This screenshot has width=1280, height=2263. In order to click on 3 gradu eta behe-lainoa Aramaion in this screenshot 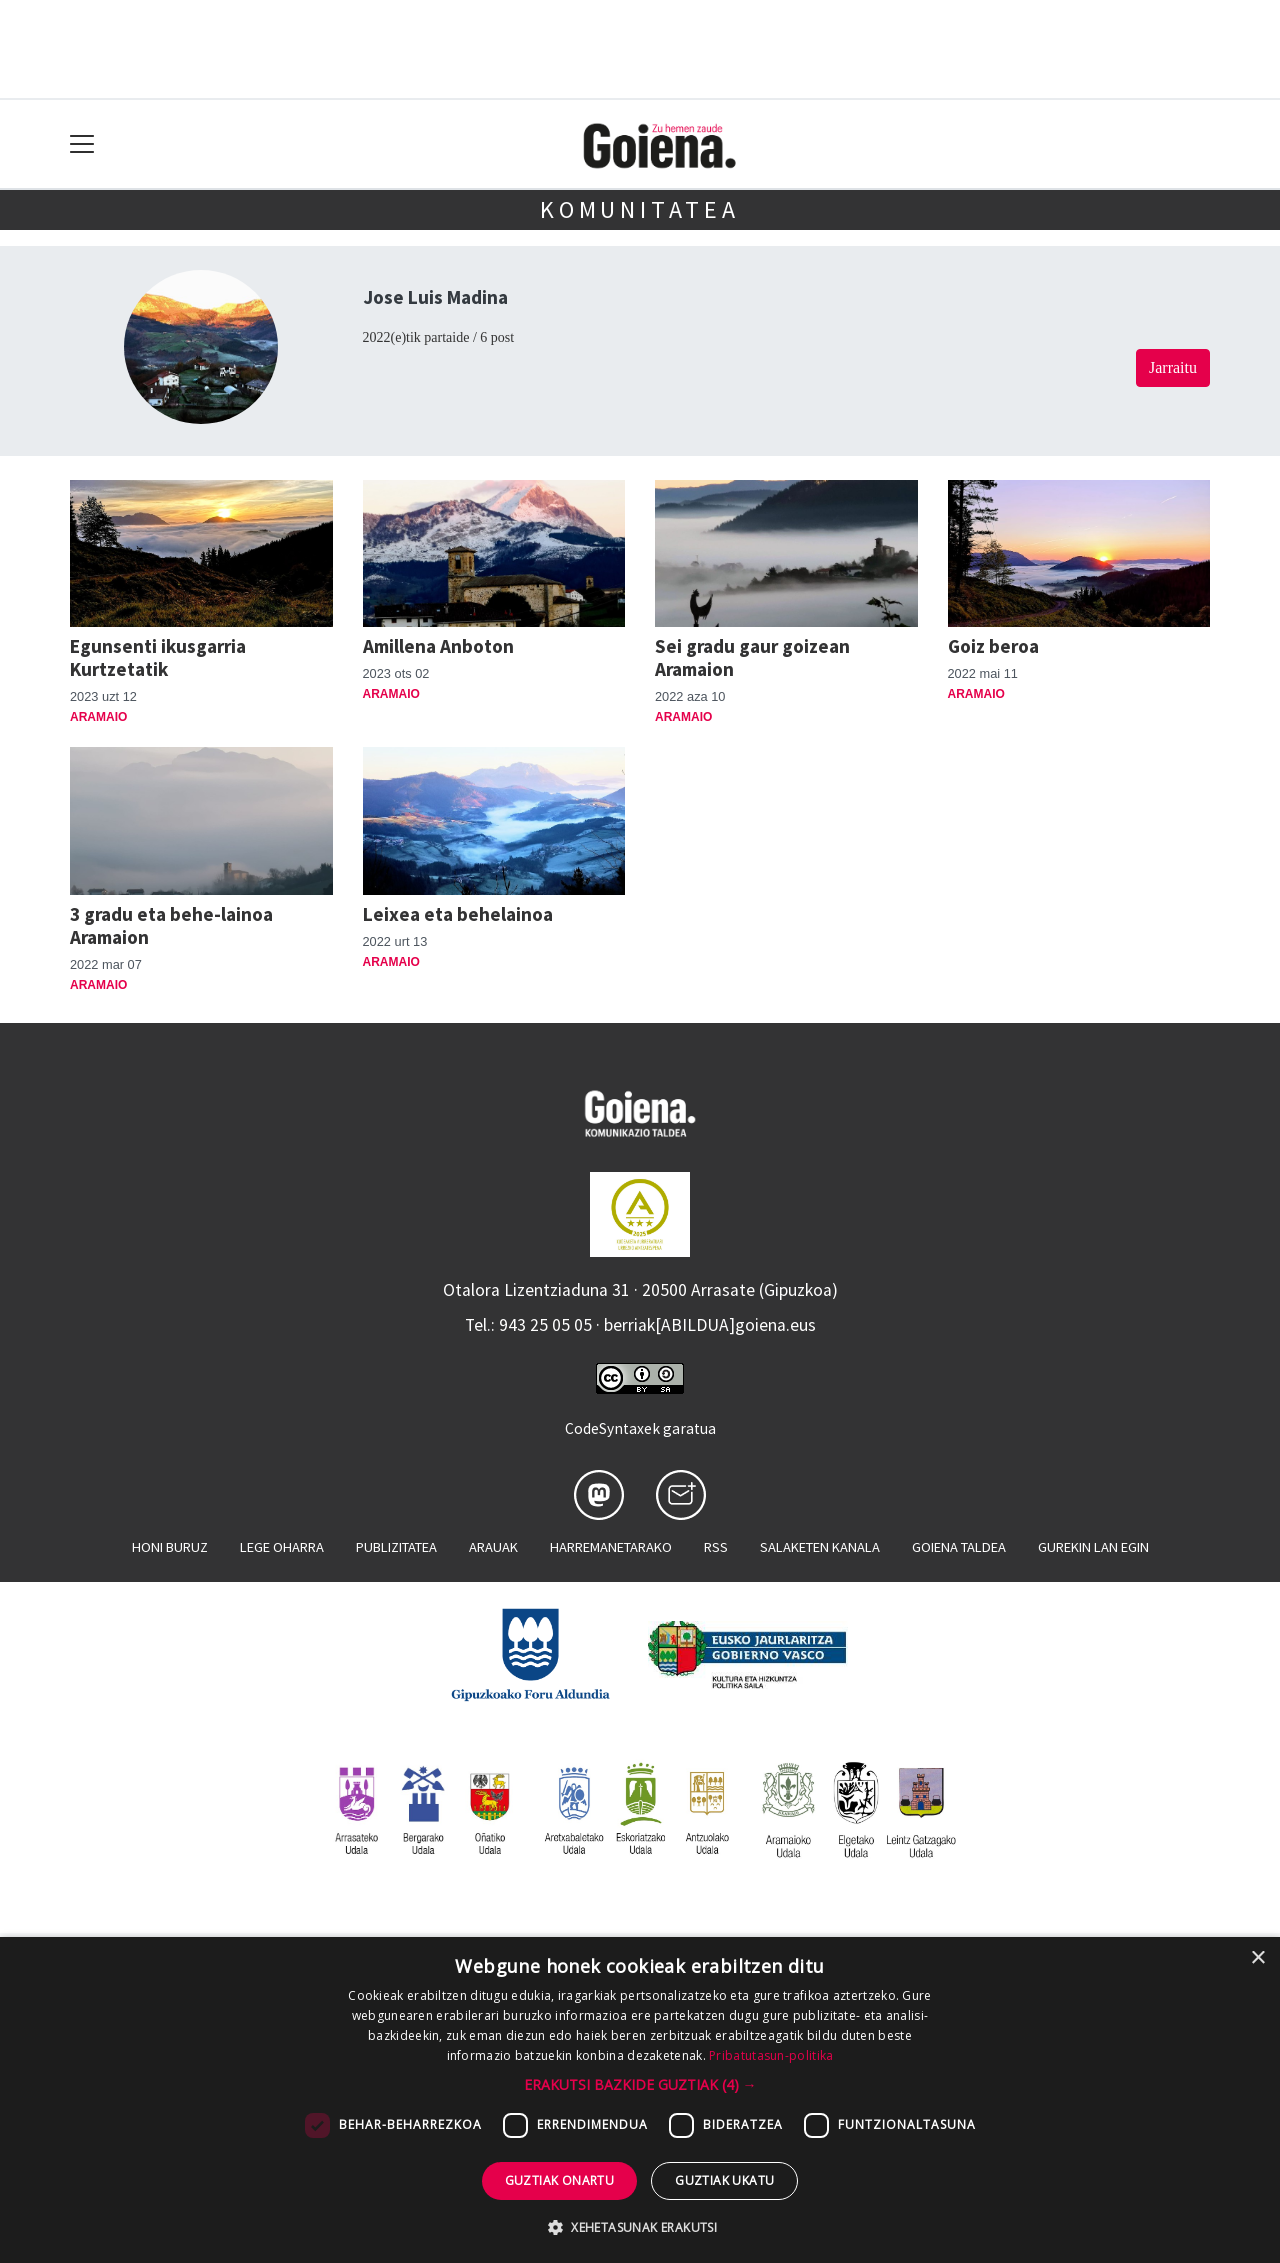, I will do `click(171, 925)`.